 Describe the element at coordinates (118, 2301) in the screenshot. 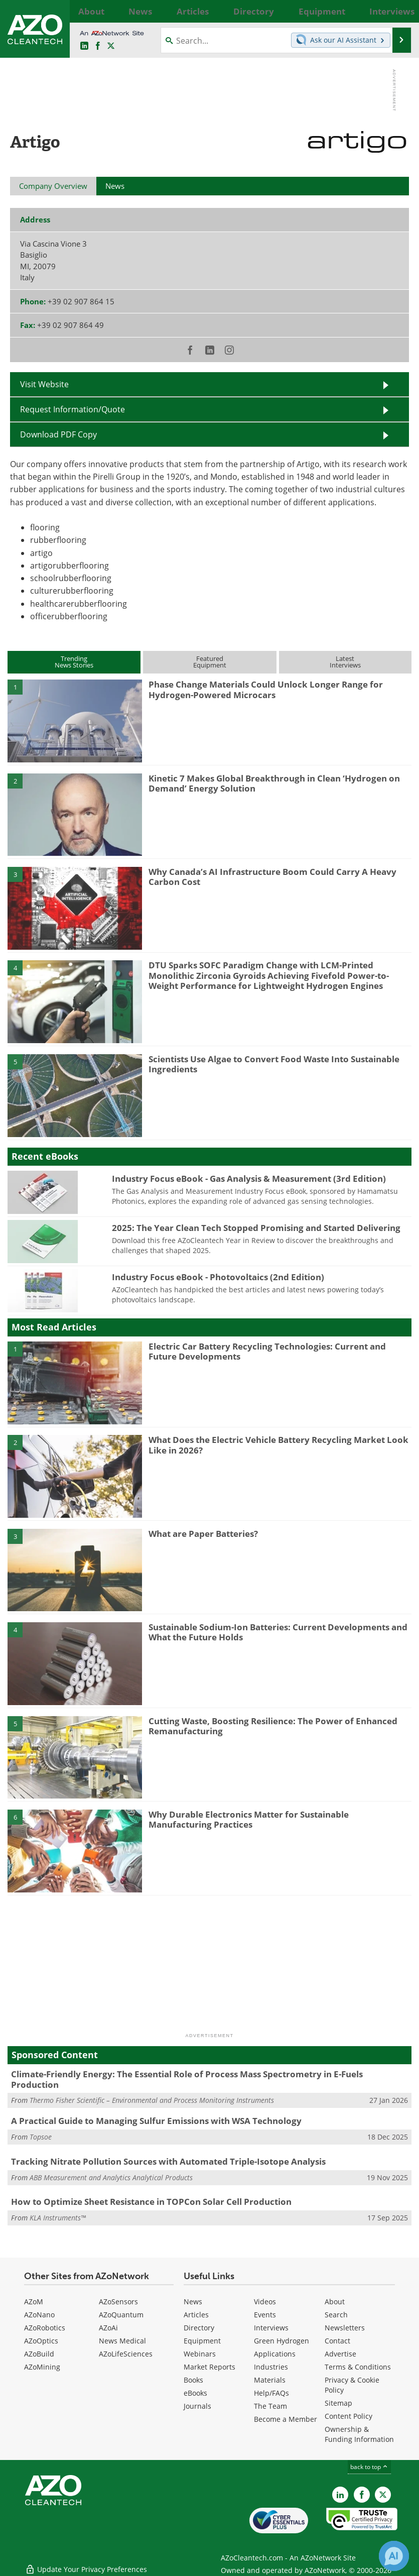

I see `AZoSensors` at that location.